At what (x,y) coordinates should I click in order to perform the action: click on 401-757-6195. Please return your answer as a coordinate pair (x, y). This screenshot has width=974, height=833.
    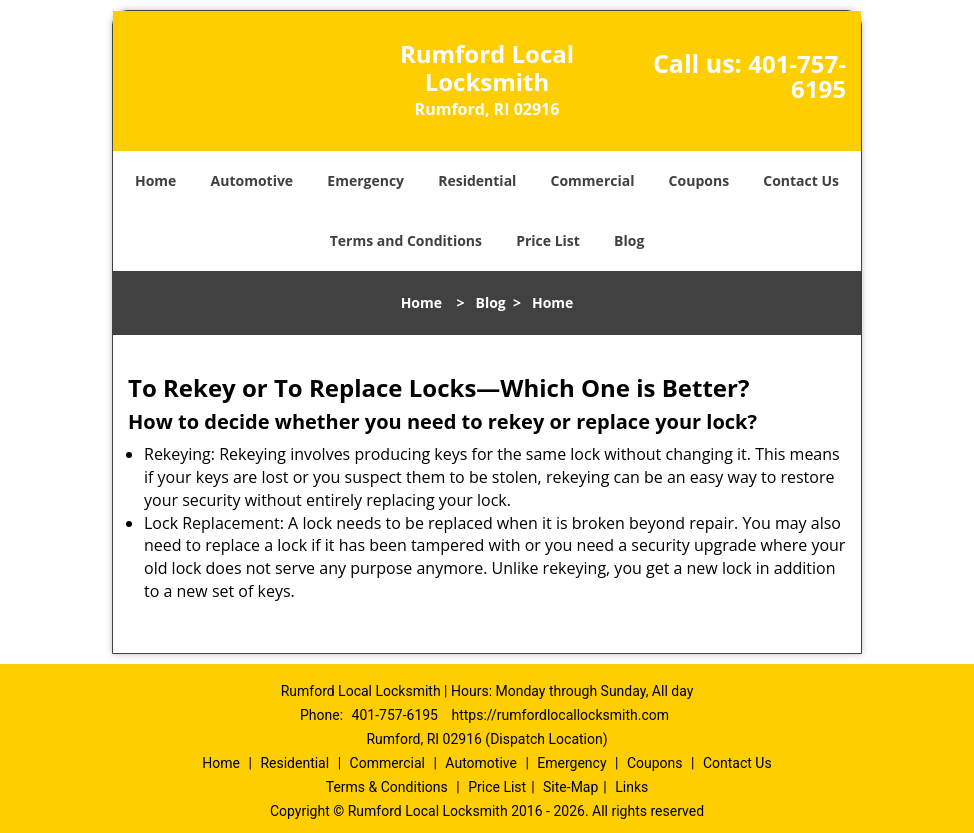
    Looking at the image, I should click on (797, 76).